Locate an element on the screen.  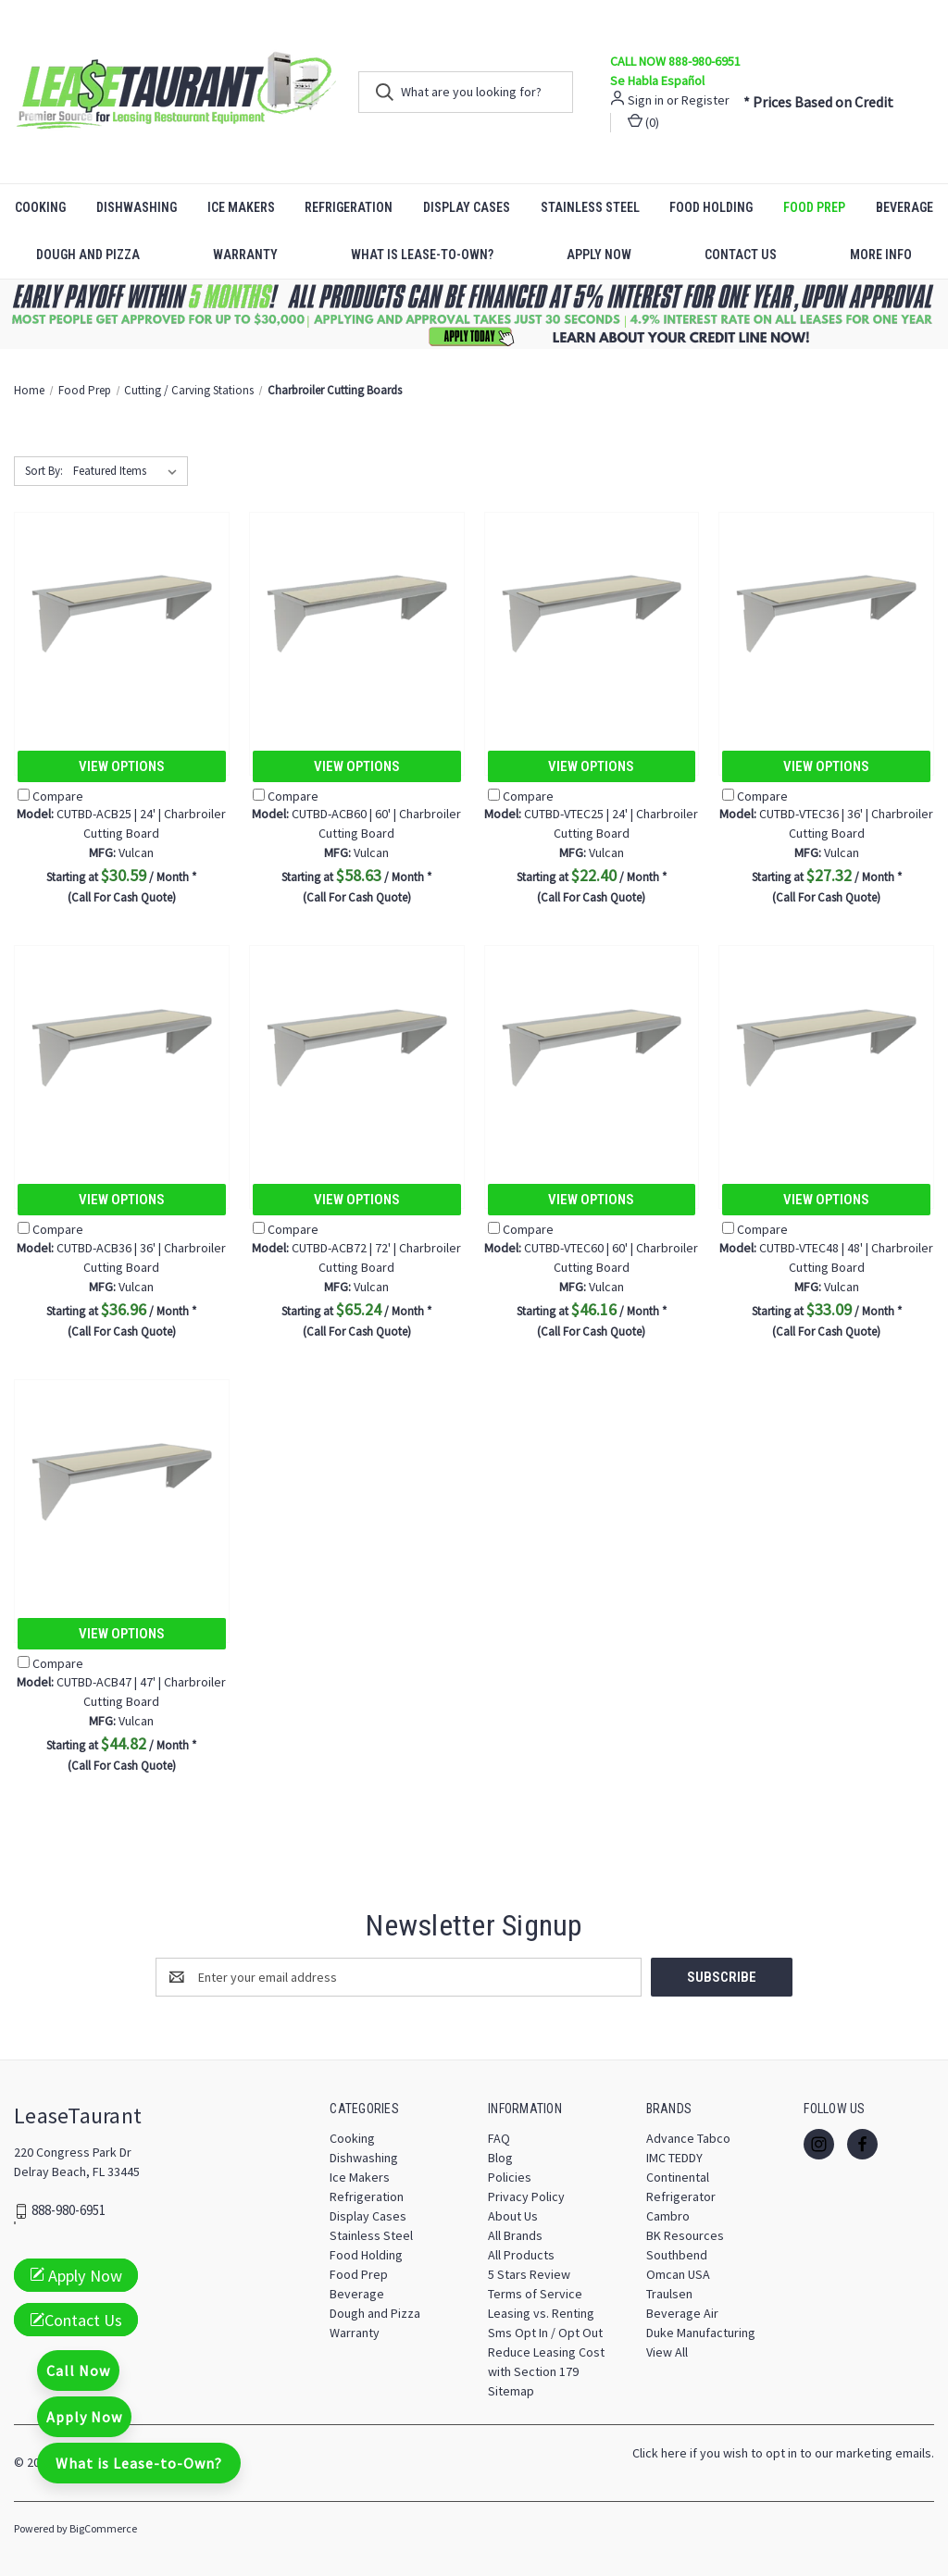
Beverage is located at coordinates (357, 2293).